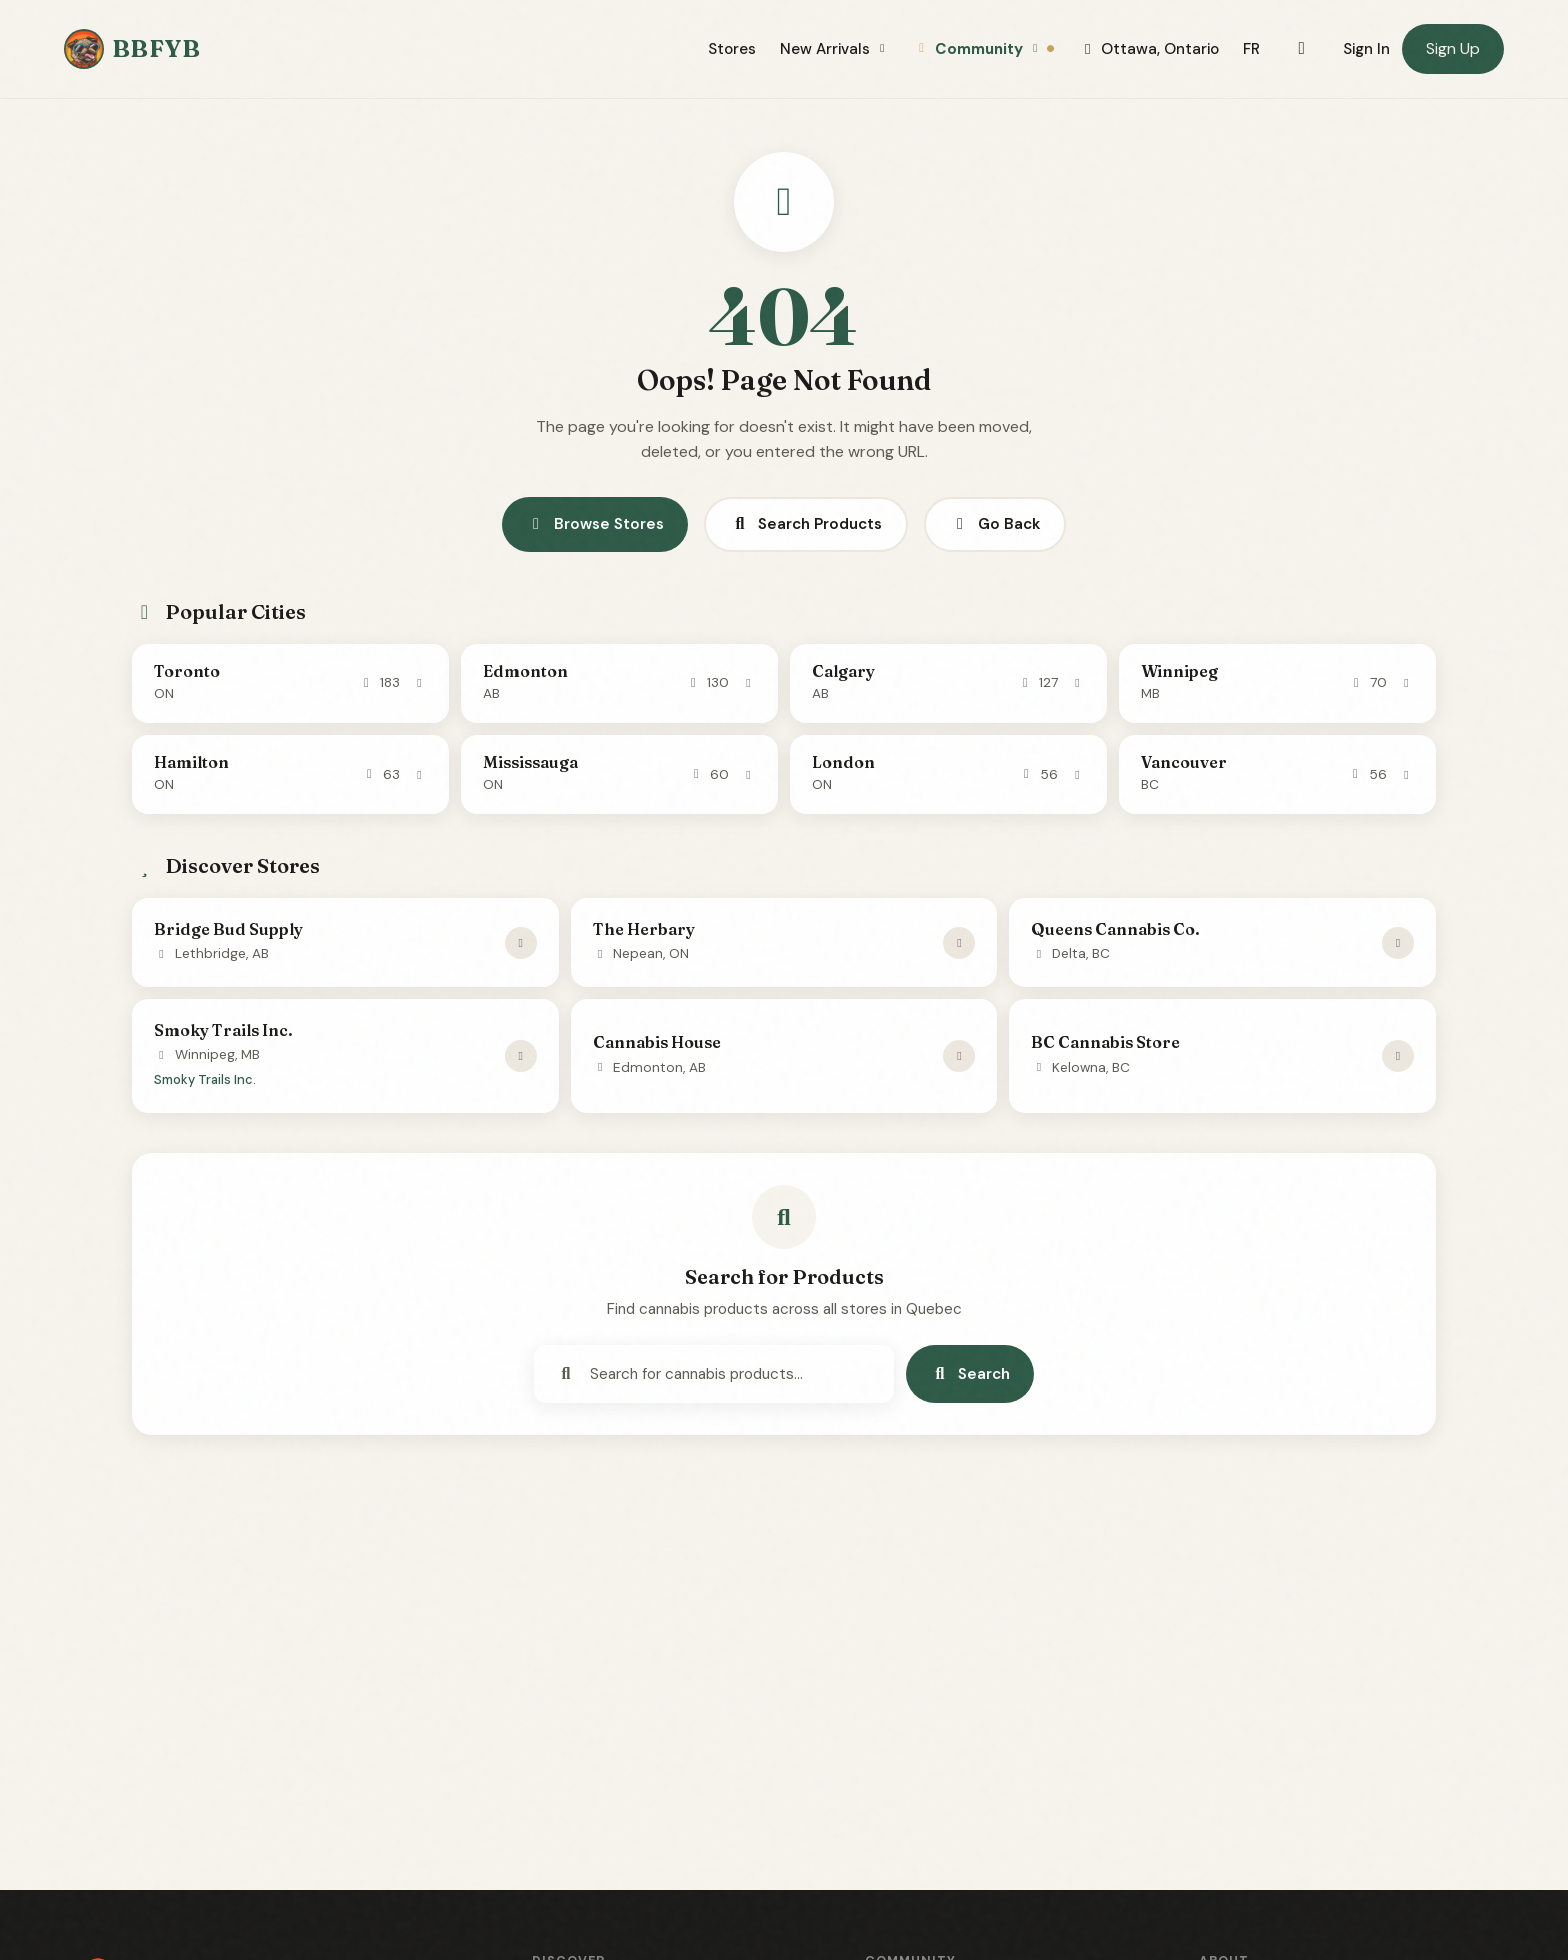  What do you see at coordinates (835, 49) in the screenshot?
I see `New Arrivals` at bounding box center [835, 49].